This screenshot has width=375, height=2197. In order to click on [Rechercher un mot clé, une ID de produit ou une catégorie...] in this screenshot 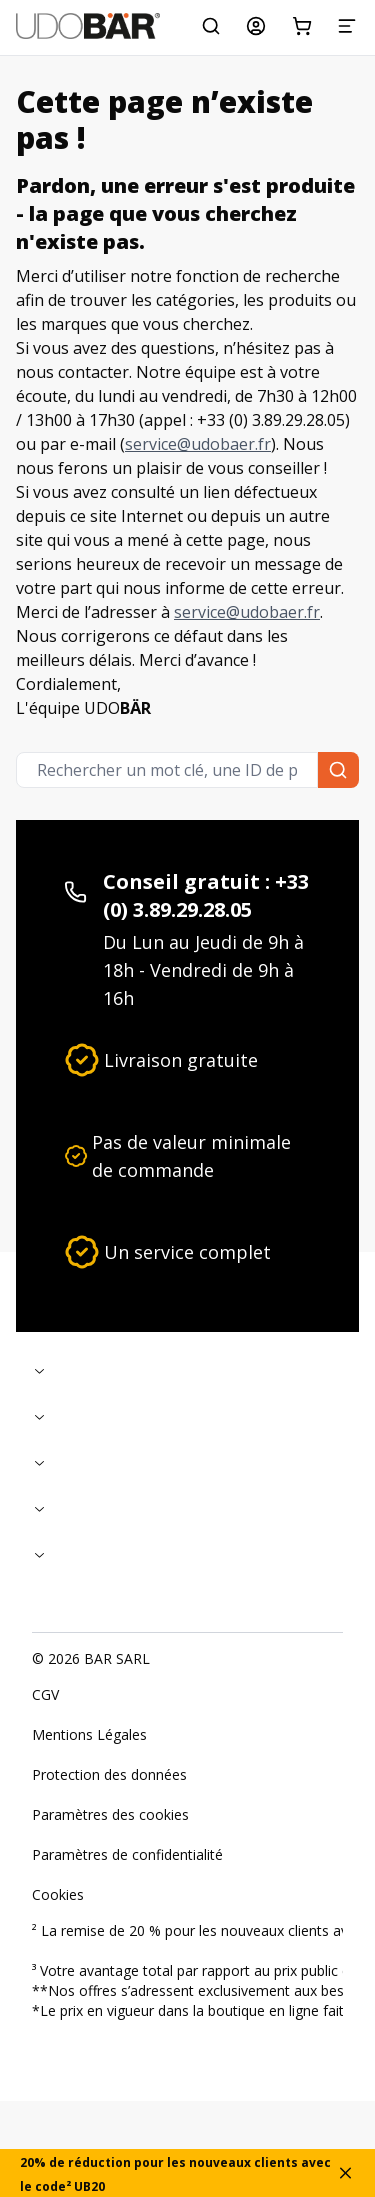, I will do `click(211, 26)`.